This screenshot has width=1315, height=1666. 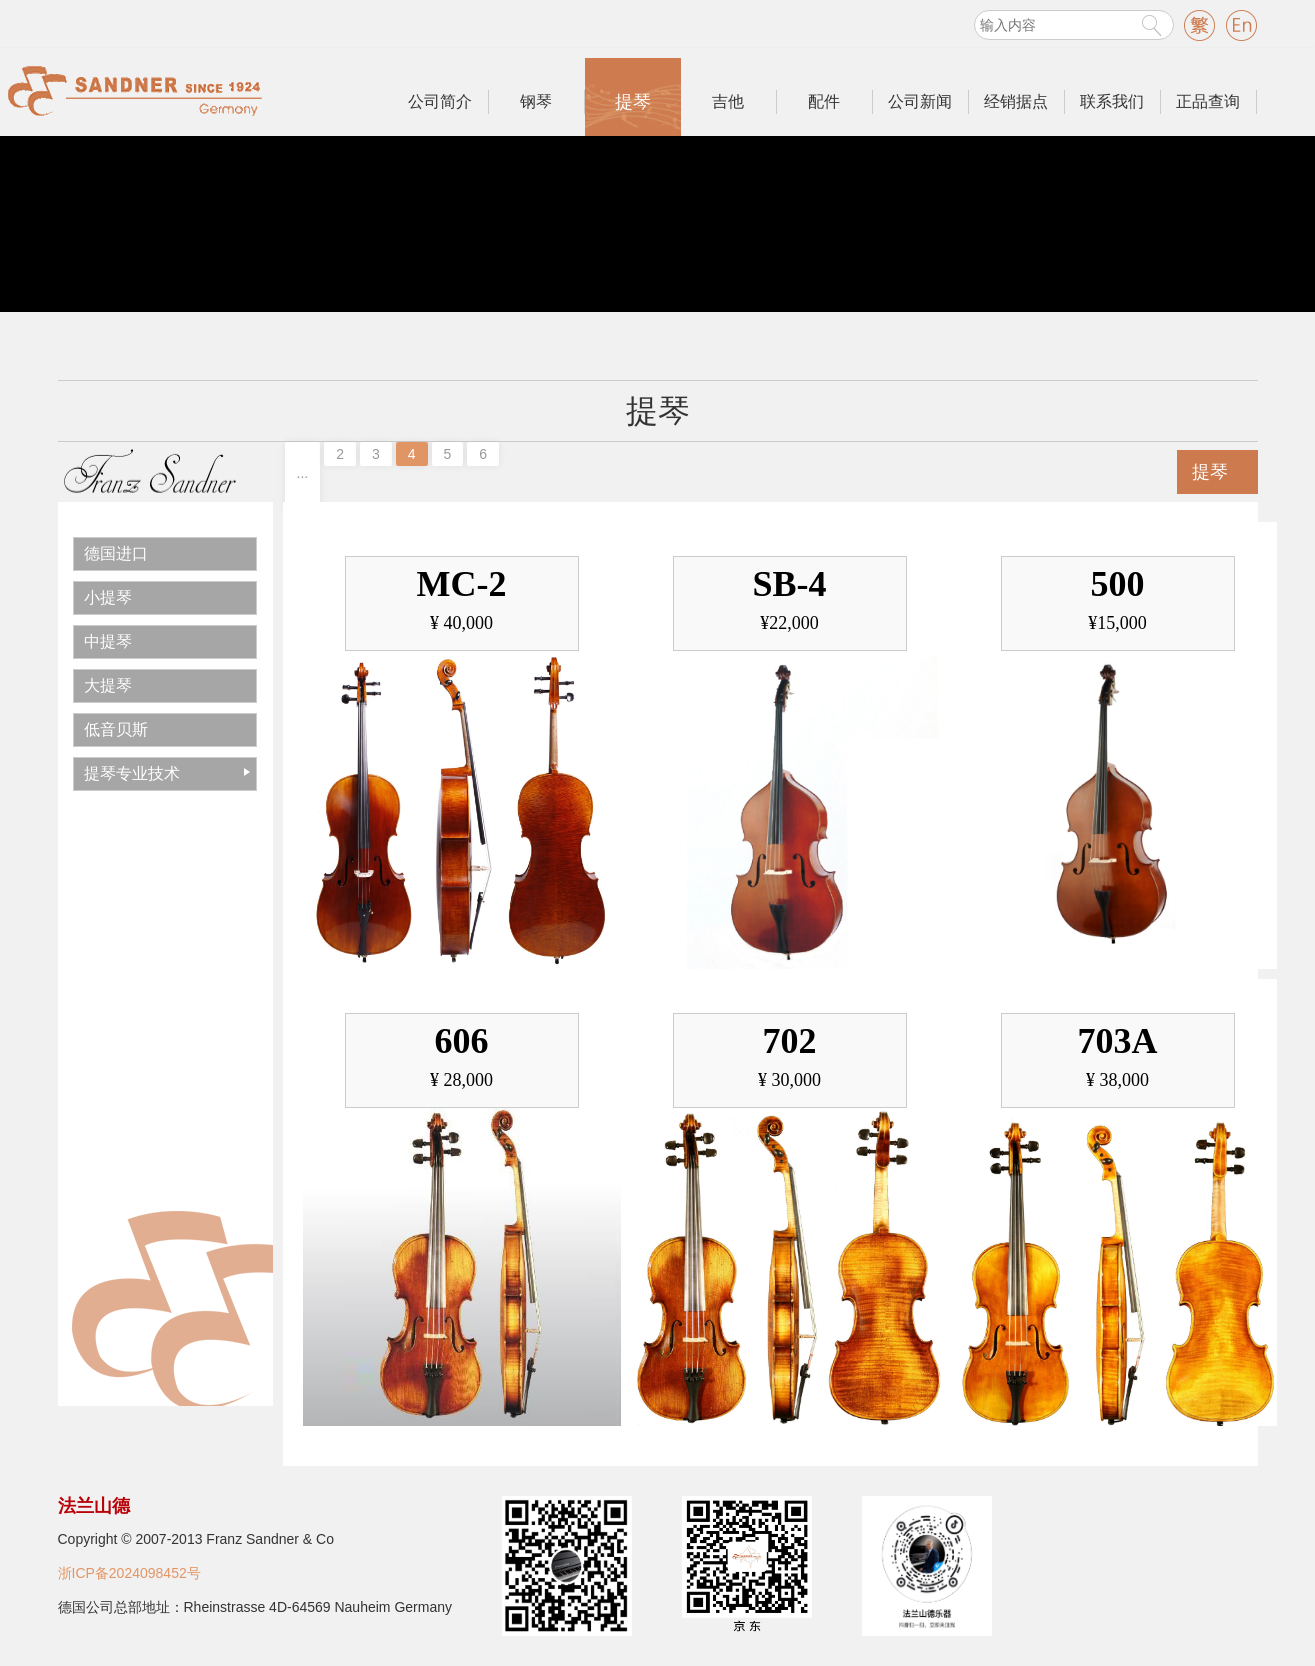 I want to click on 低音贝斯, so click(x=116, y=729).